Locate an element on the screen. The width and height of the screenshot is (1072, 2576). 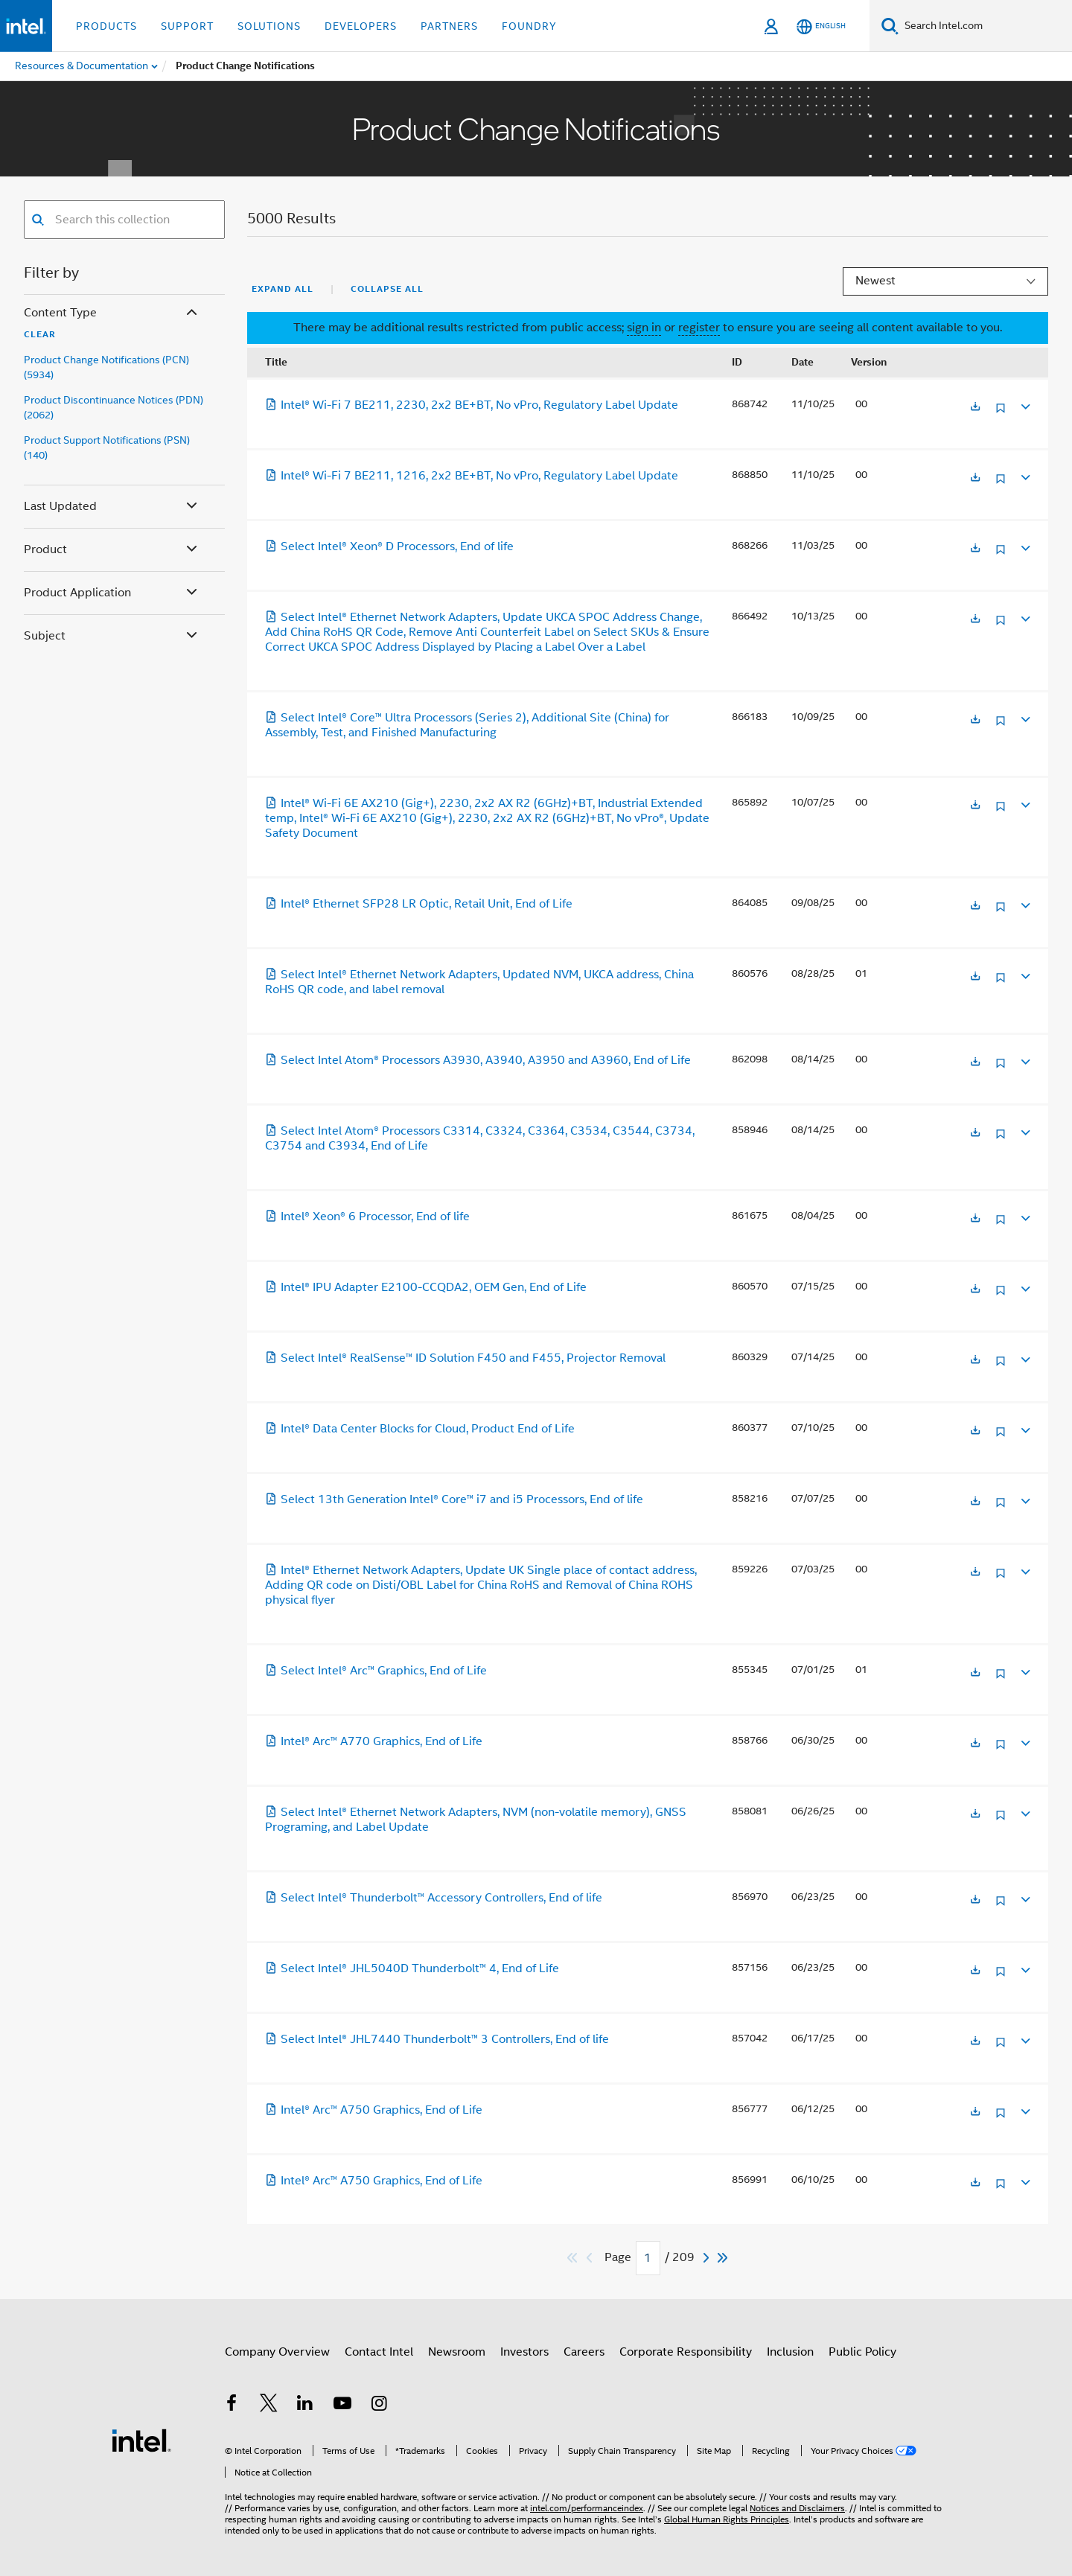
Select Intel® Xeon® D Processors, End of life is located at coordinates (389, 546).